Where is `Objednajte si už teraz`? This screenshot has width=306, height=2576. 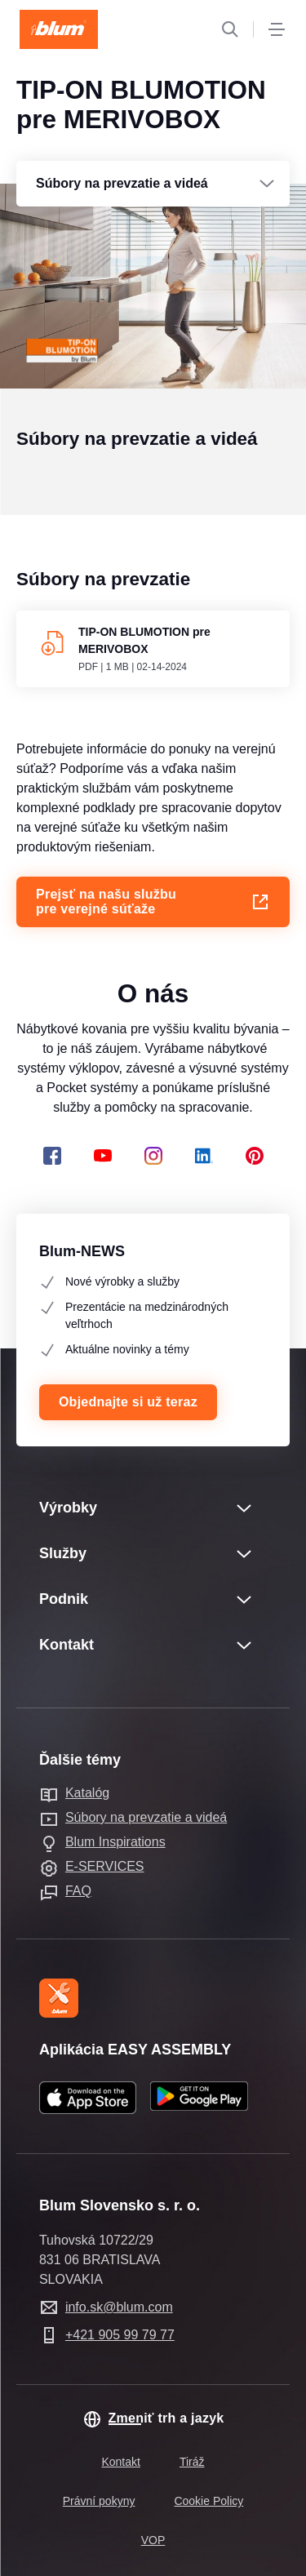
Objednajte si už teraz is located at coordinates (128, 1402).